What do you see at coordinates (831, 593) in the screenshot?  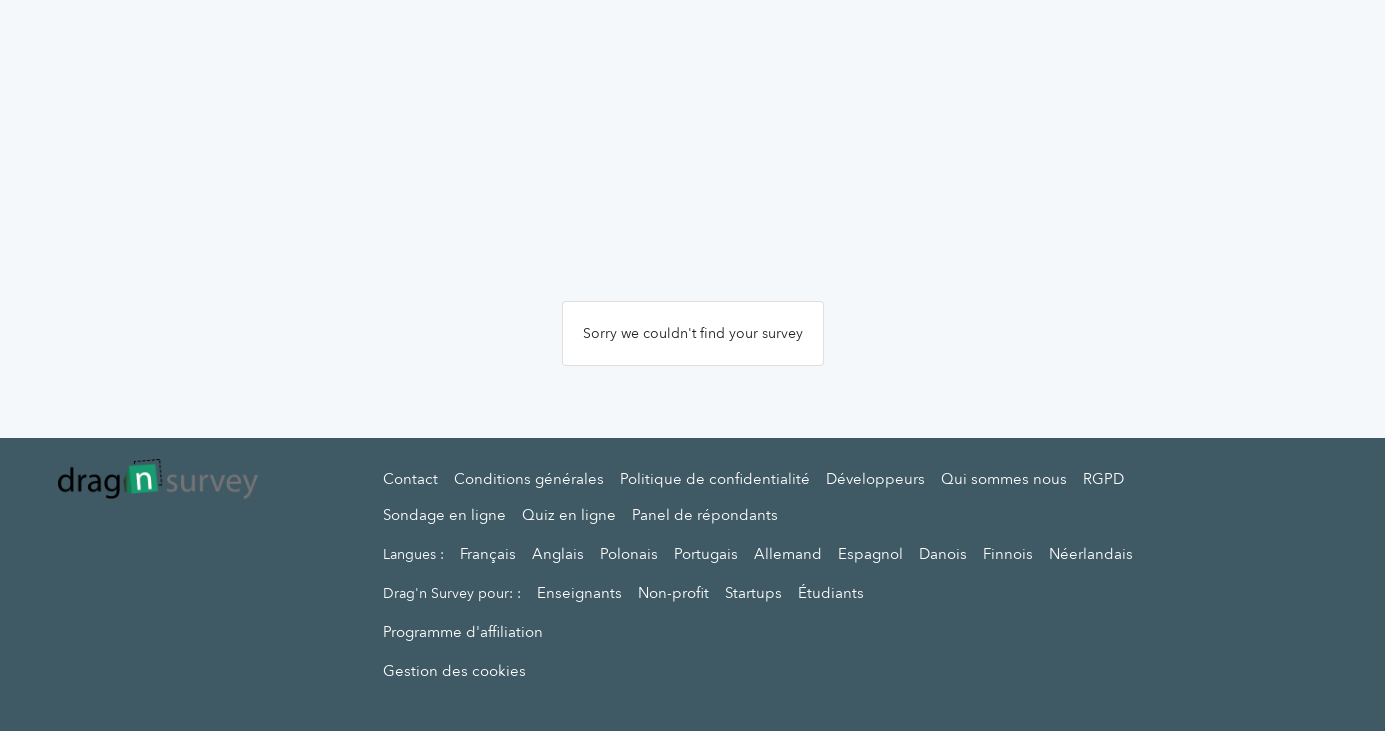 I see `Étudiants` at bounding box center [831, 593].